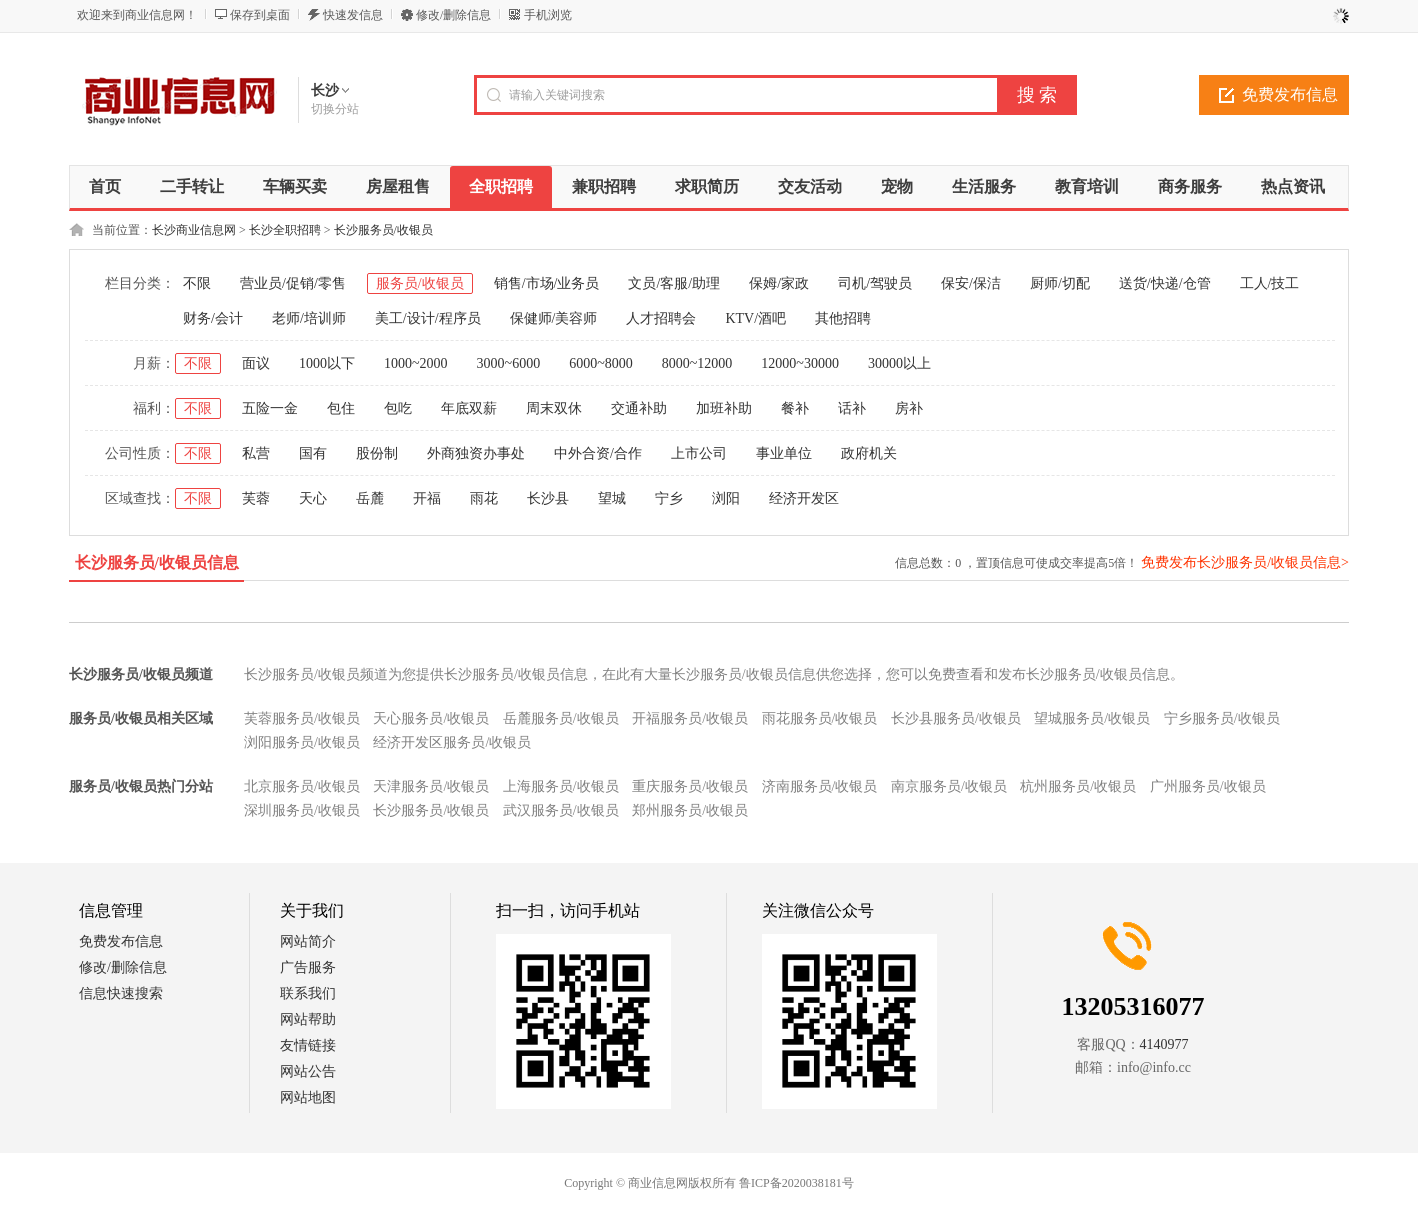 Image resolution: width=1418 pixels, height=1213 pixels. Describe the element at coordinates (383, 230) in the screenshot. I see `长沙服务员/收银员` at that location.